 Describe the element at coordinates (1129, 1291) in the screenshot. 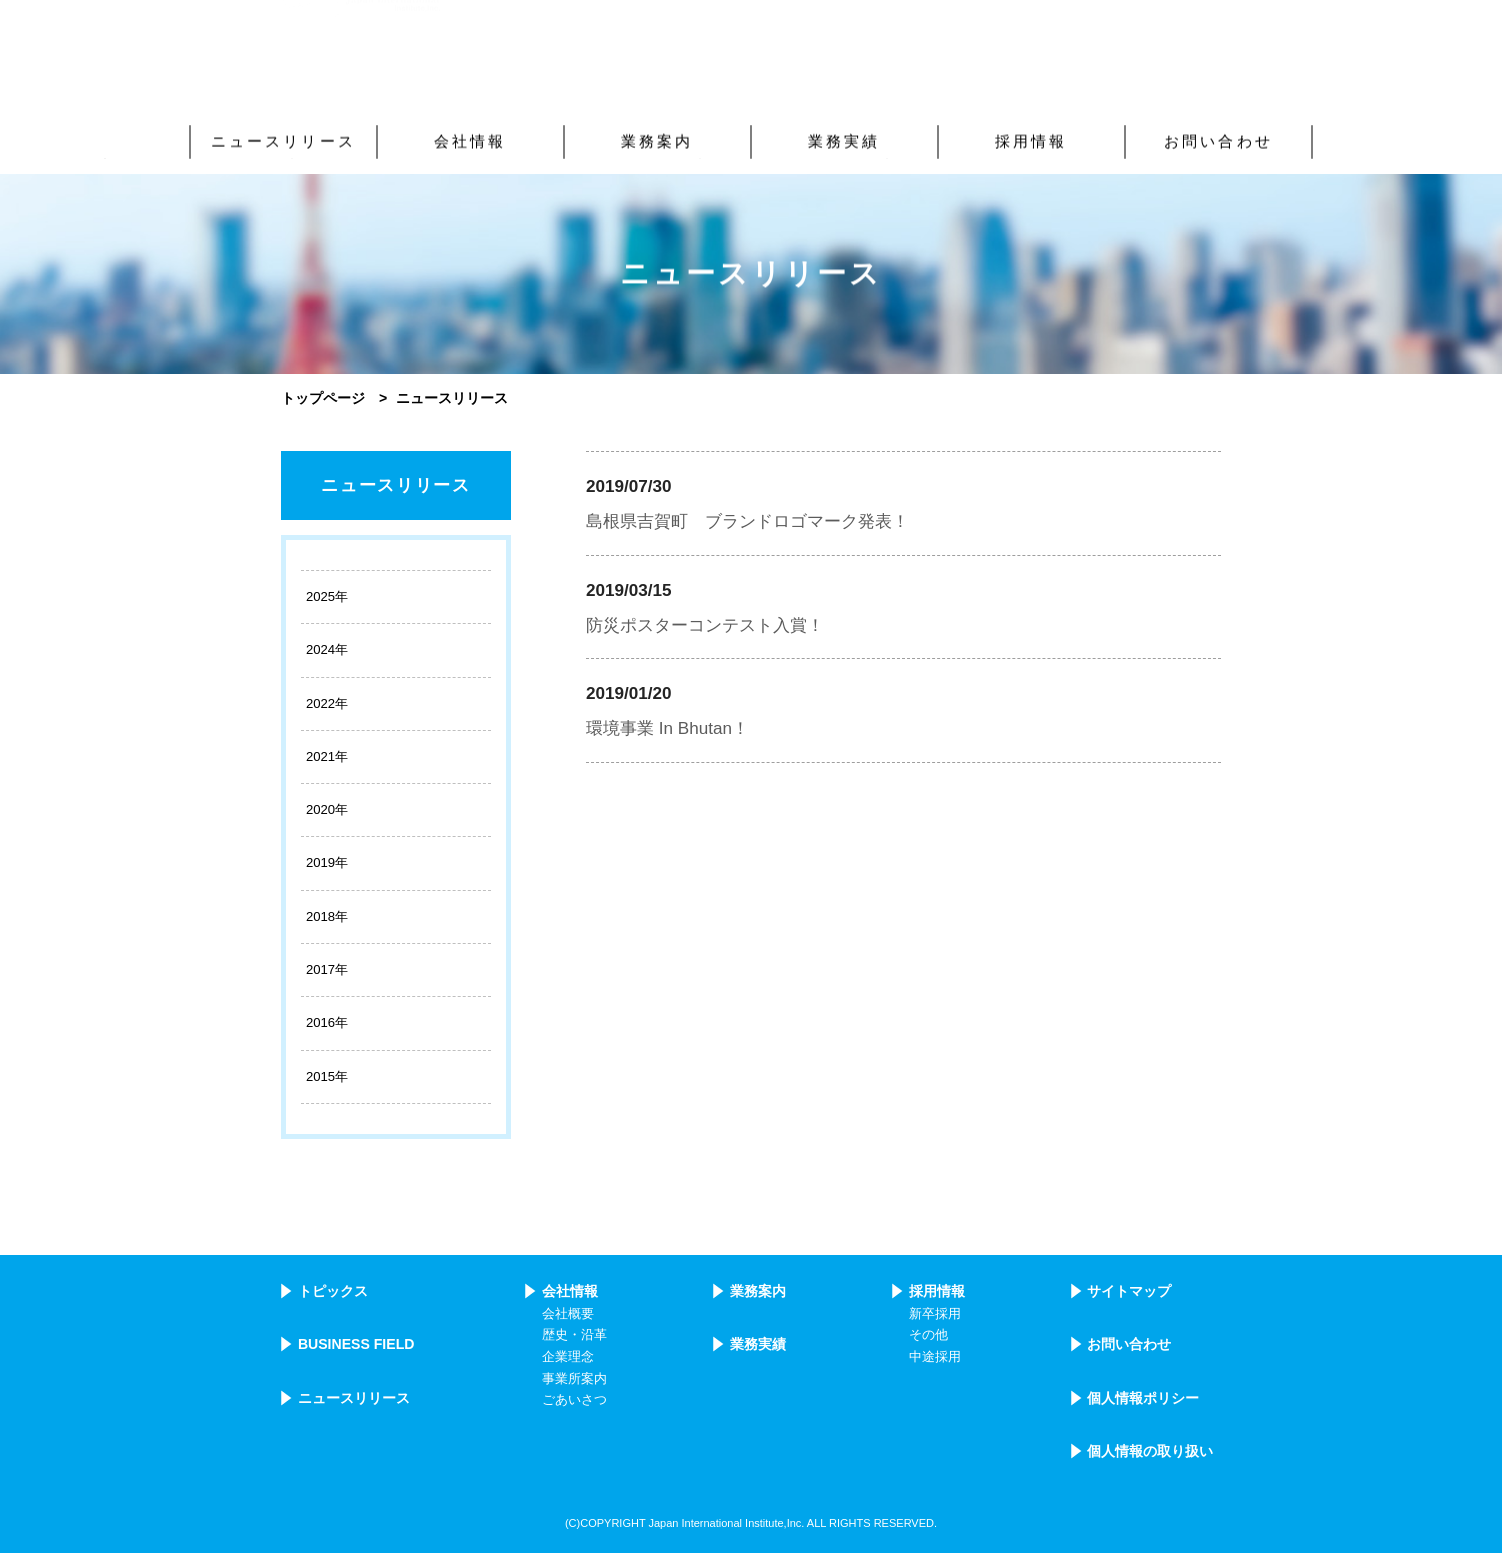

I see `サイトマップ` at that location.